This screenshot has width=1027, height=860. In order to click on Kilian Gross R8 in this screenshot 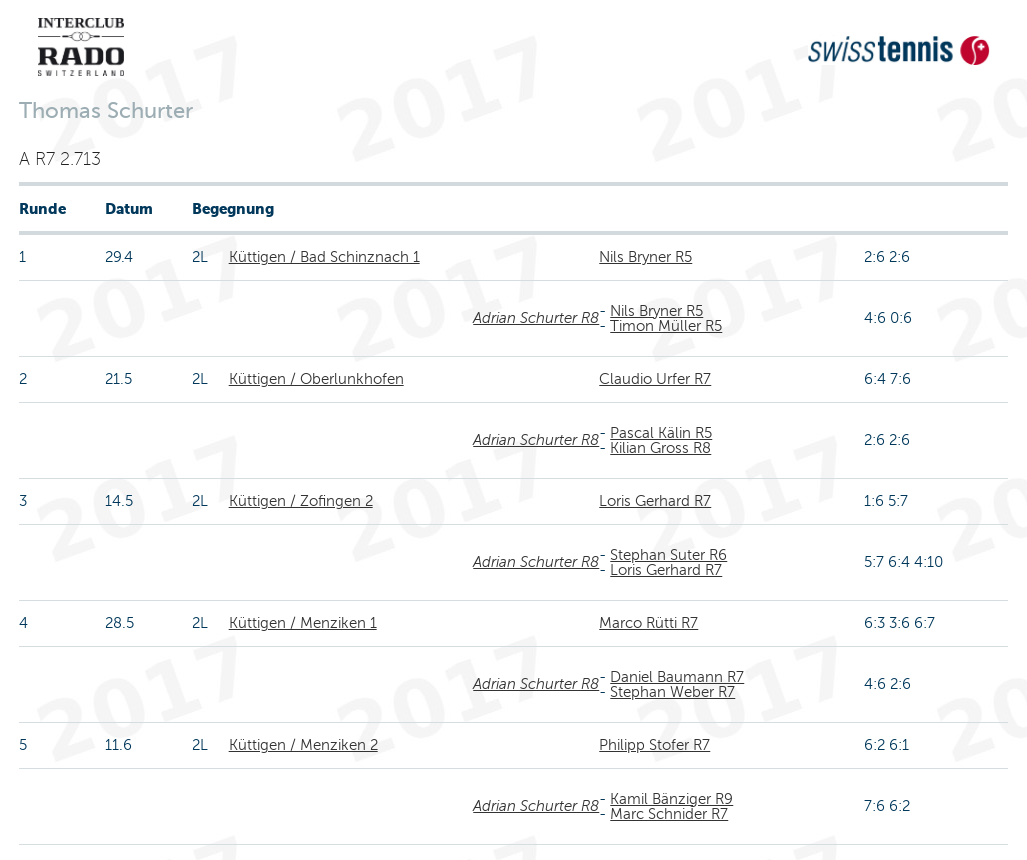, I will do `click(660, 448)`.